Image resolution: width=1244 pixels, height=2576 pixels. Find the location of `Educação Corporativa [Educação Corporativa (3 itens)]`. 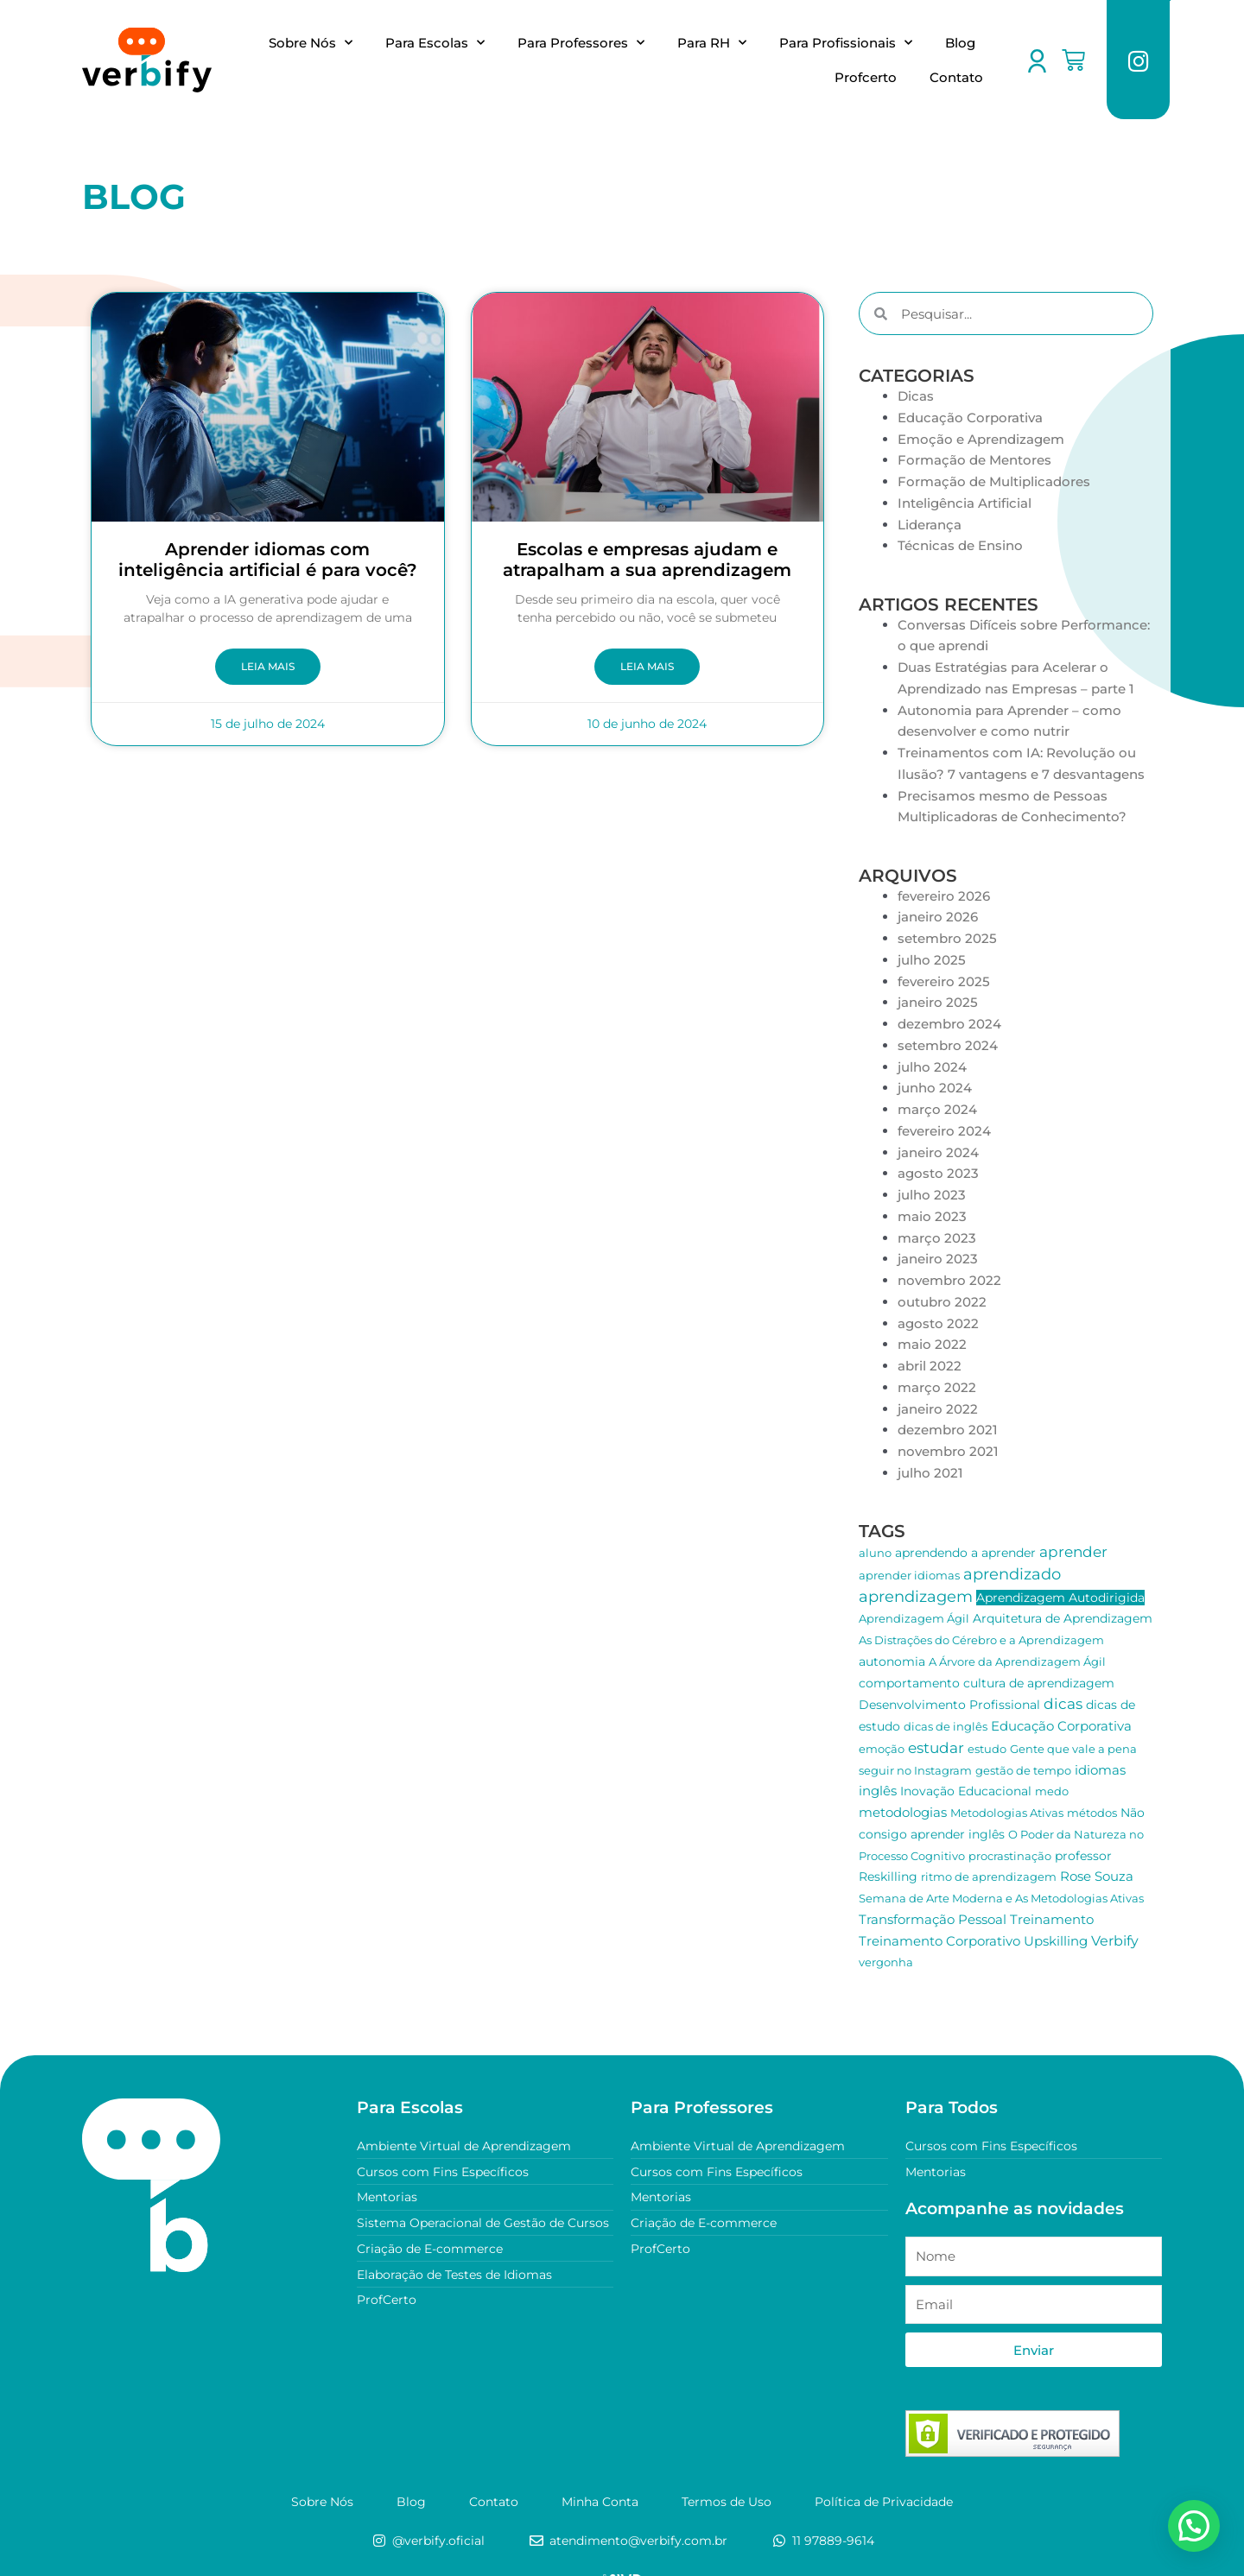

Educação Corporativa [Educação Corporativa (3 itens)] is located at coordinates (1061, 1726).